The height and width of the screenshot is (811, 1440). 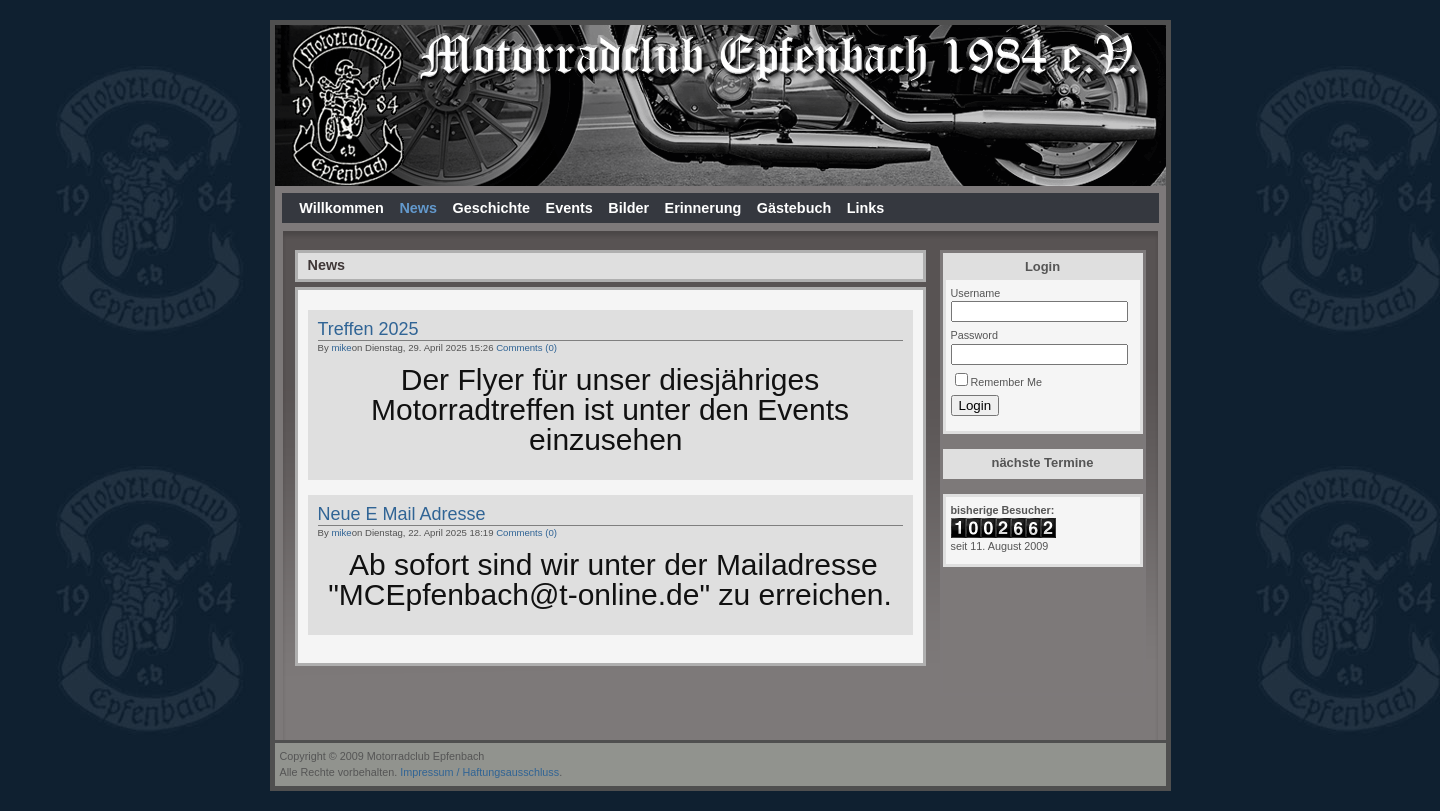 I want to click on Geschichte, so click(x=491, y=207).